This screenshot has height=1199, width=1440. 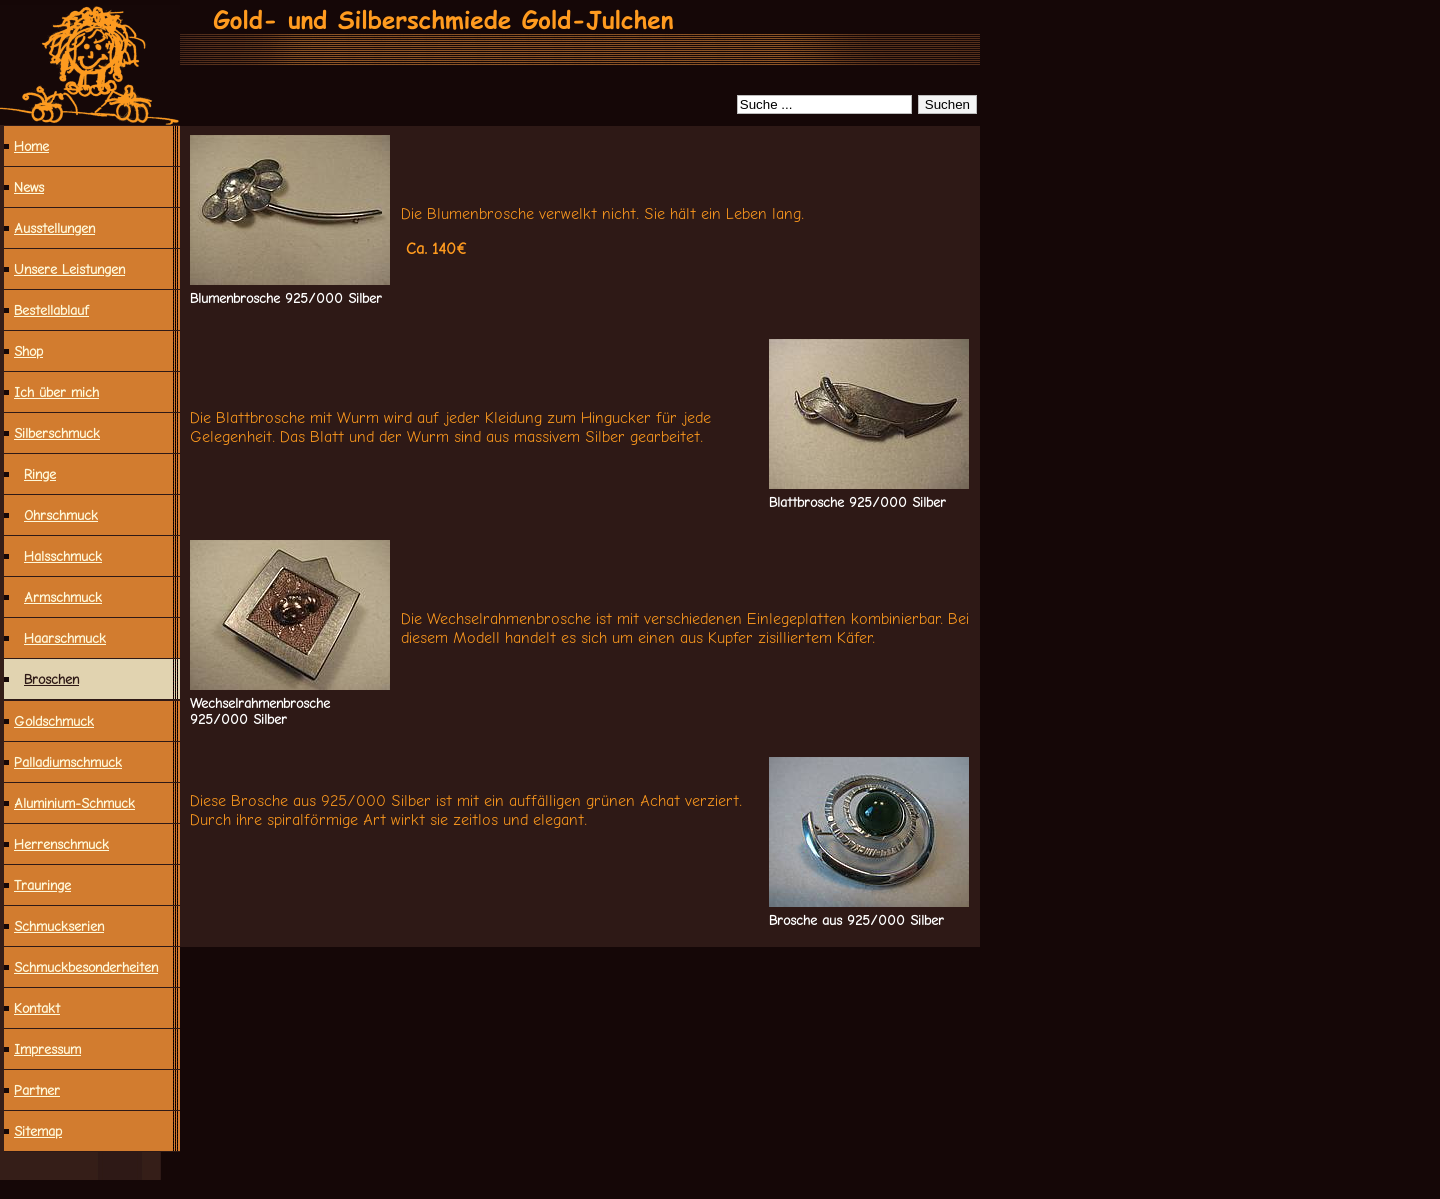 What do you see at coordinates (29, 187) in the screenshot?
I see `News` at bounding box center [29, 187].